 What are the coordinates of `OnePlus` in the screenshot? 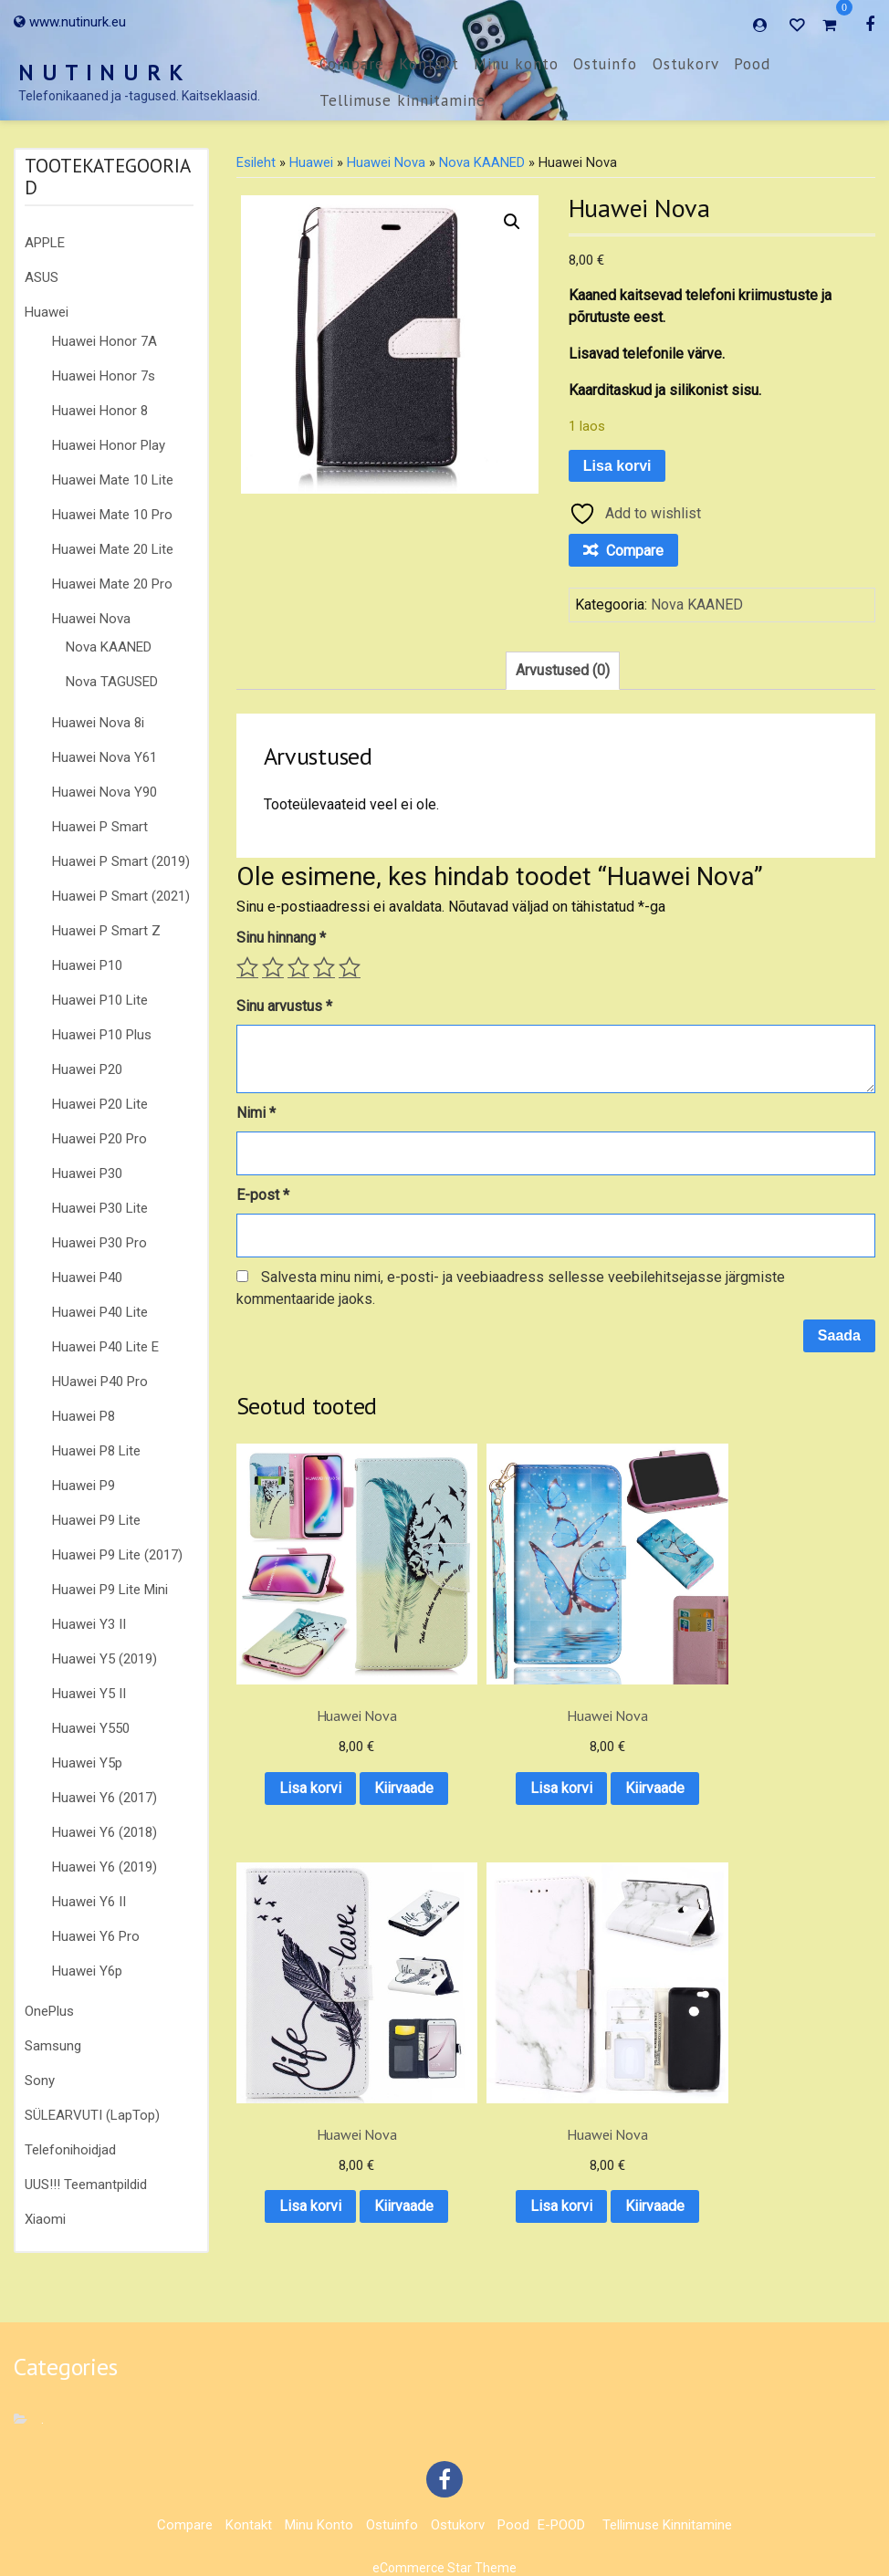 It's located at (49, 2011).